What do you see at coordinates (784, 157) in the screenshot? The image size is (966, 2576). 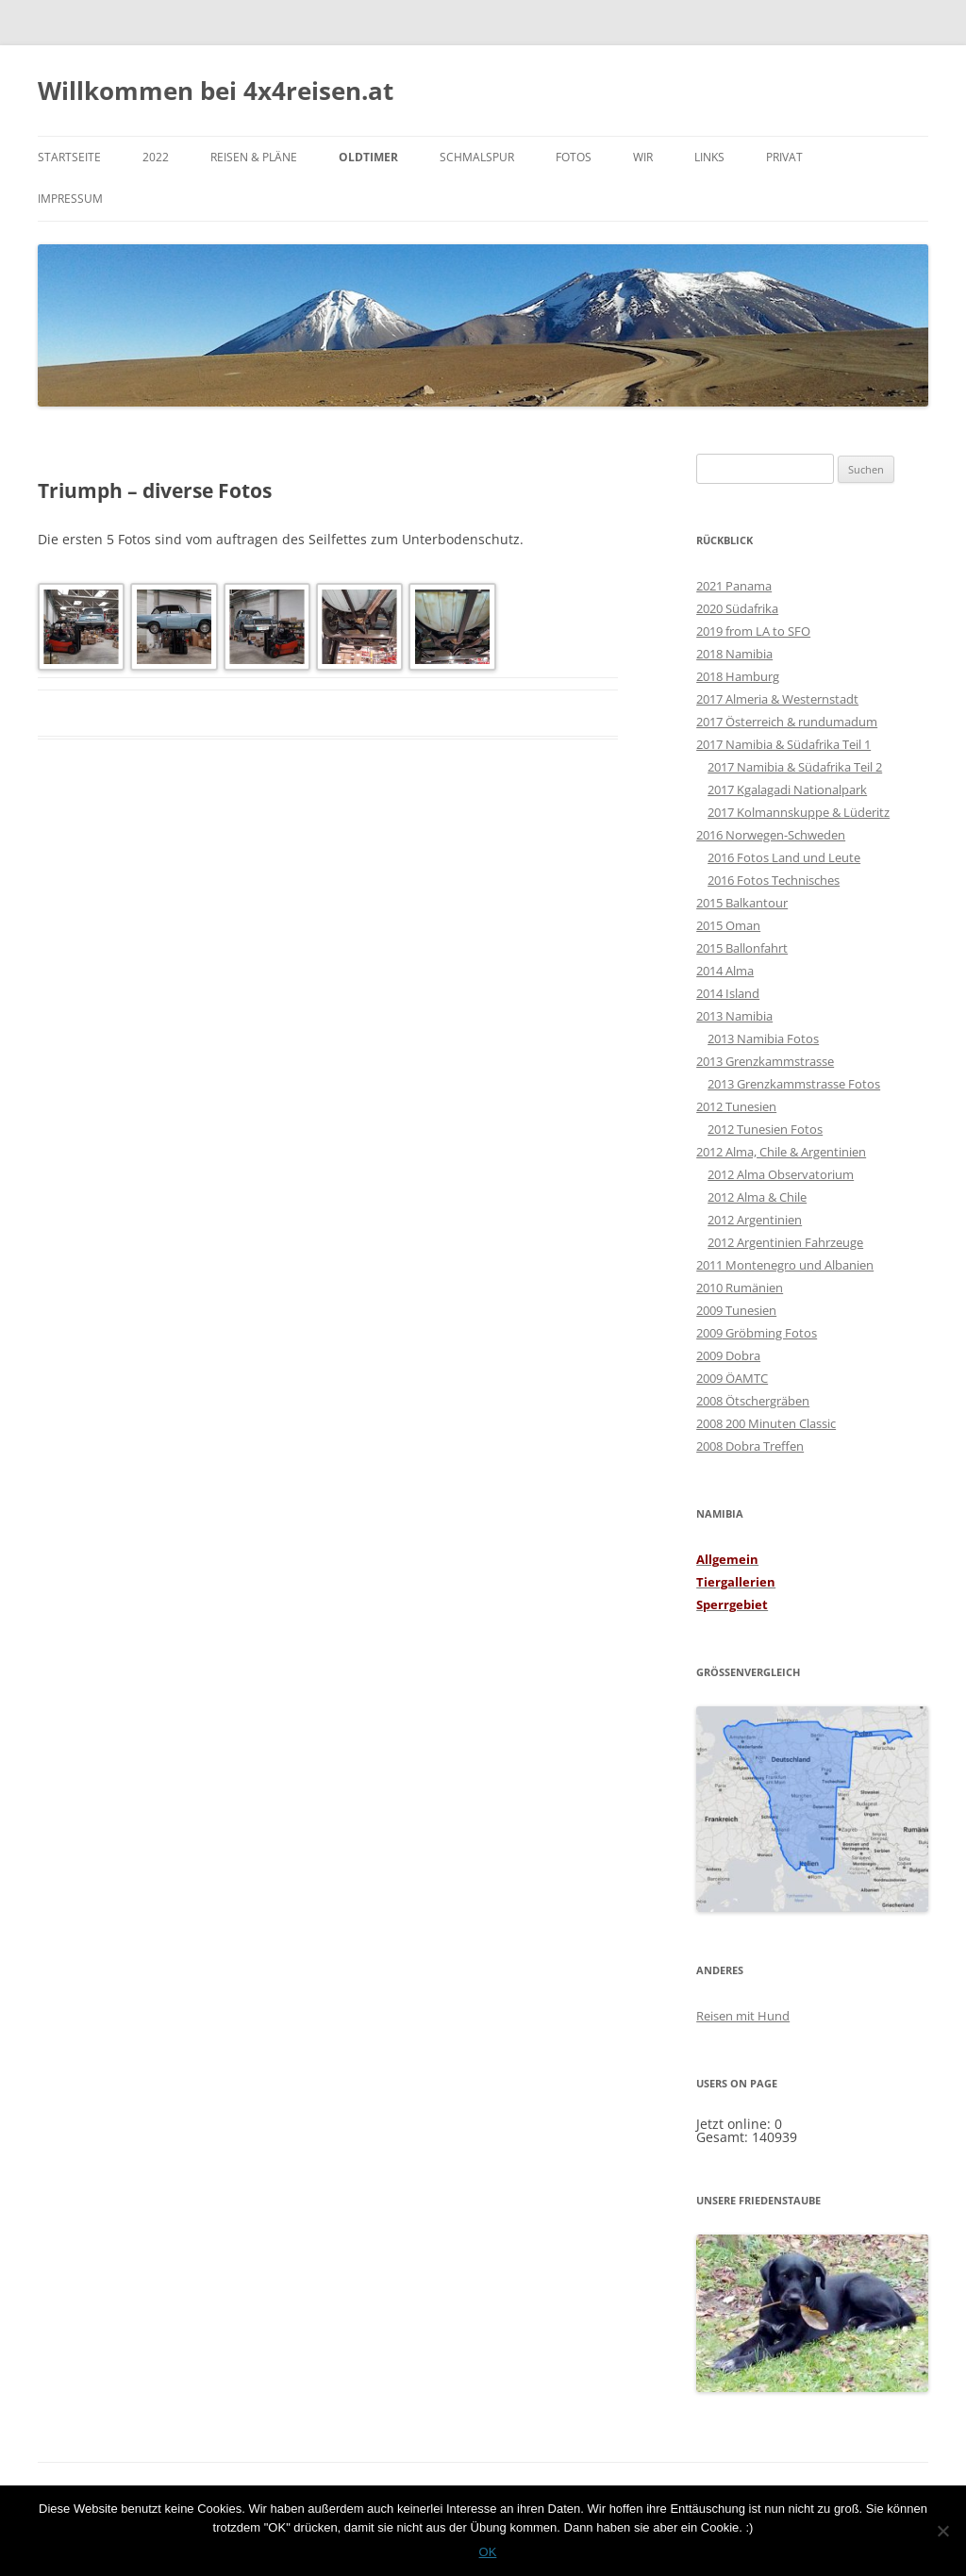 I see `PRIVAT` at bounding box center [784, 157].